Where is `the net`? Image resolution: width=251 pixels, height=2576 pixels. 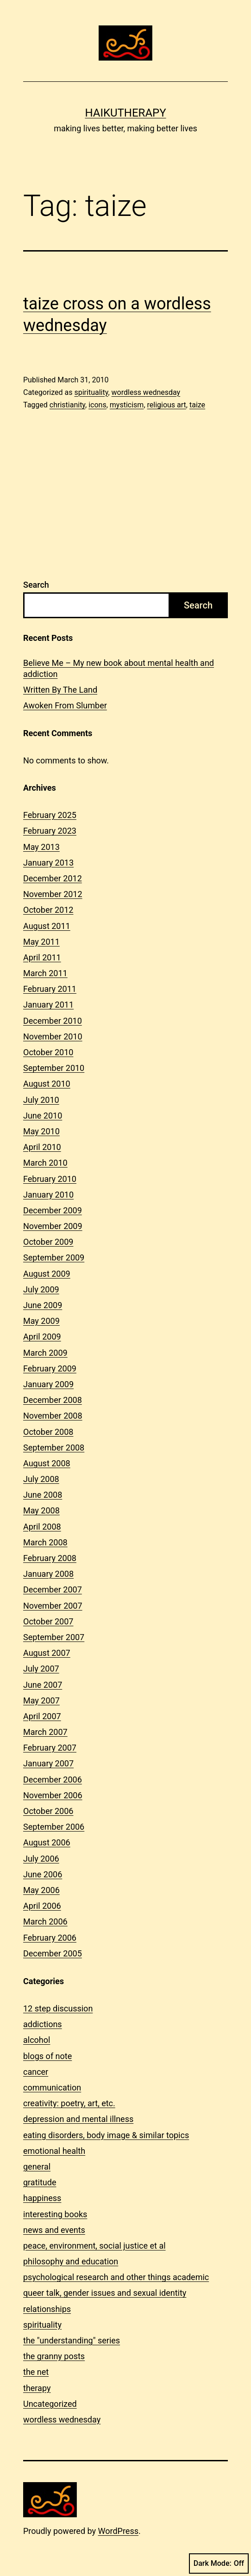
the net is located at coordinates (36, 2372).